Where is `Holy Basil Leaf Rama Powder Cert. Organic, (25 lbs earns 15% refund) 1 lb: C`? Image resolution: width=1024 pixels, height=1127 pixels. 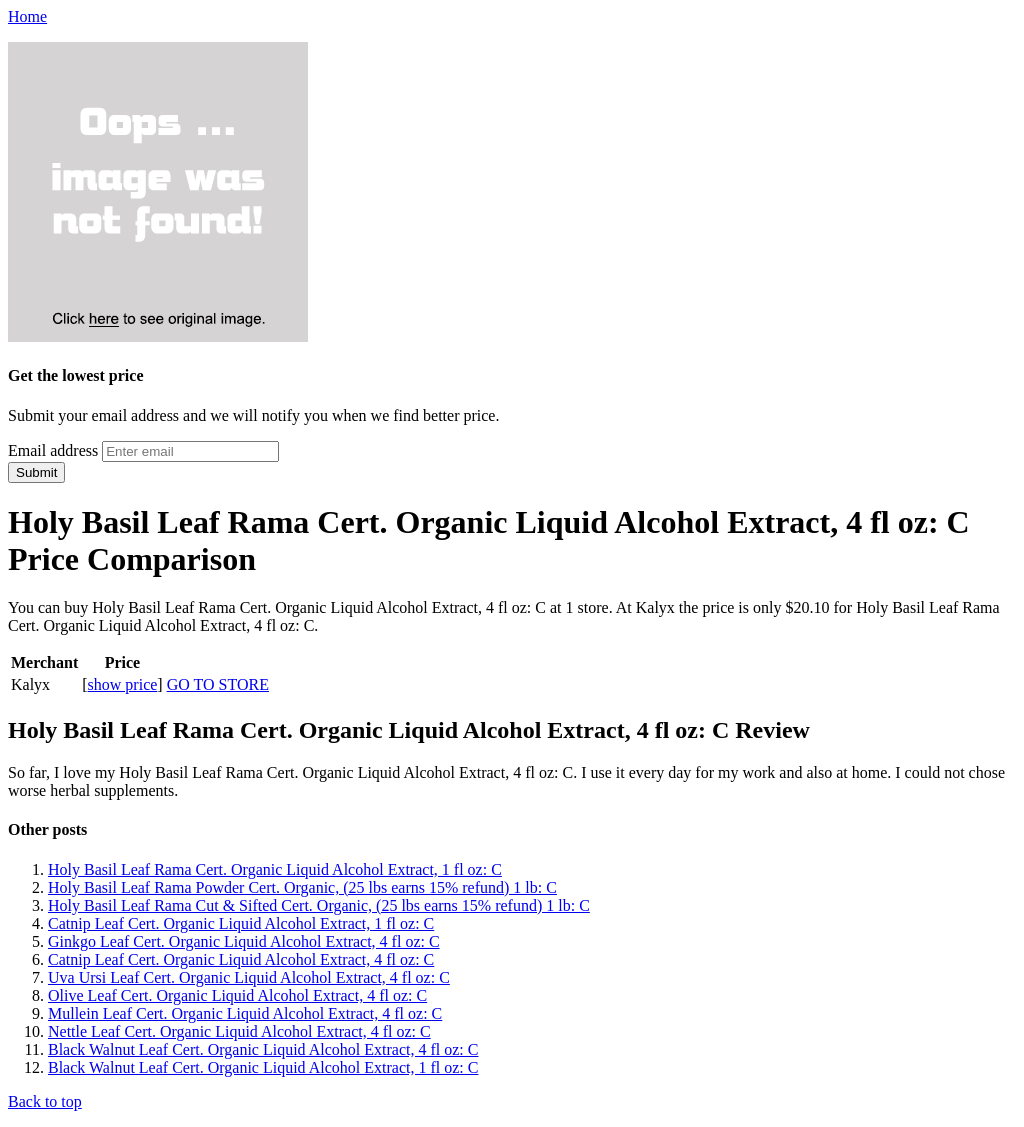
Holy Basil Leaf Rama Powder Cert. Organic, (25 lbs earns 15% refund) 1 lb: C is located at coordinates (302, 887).